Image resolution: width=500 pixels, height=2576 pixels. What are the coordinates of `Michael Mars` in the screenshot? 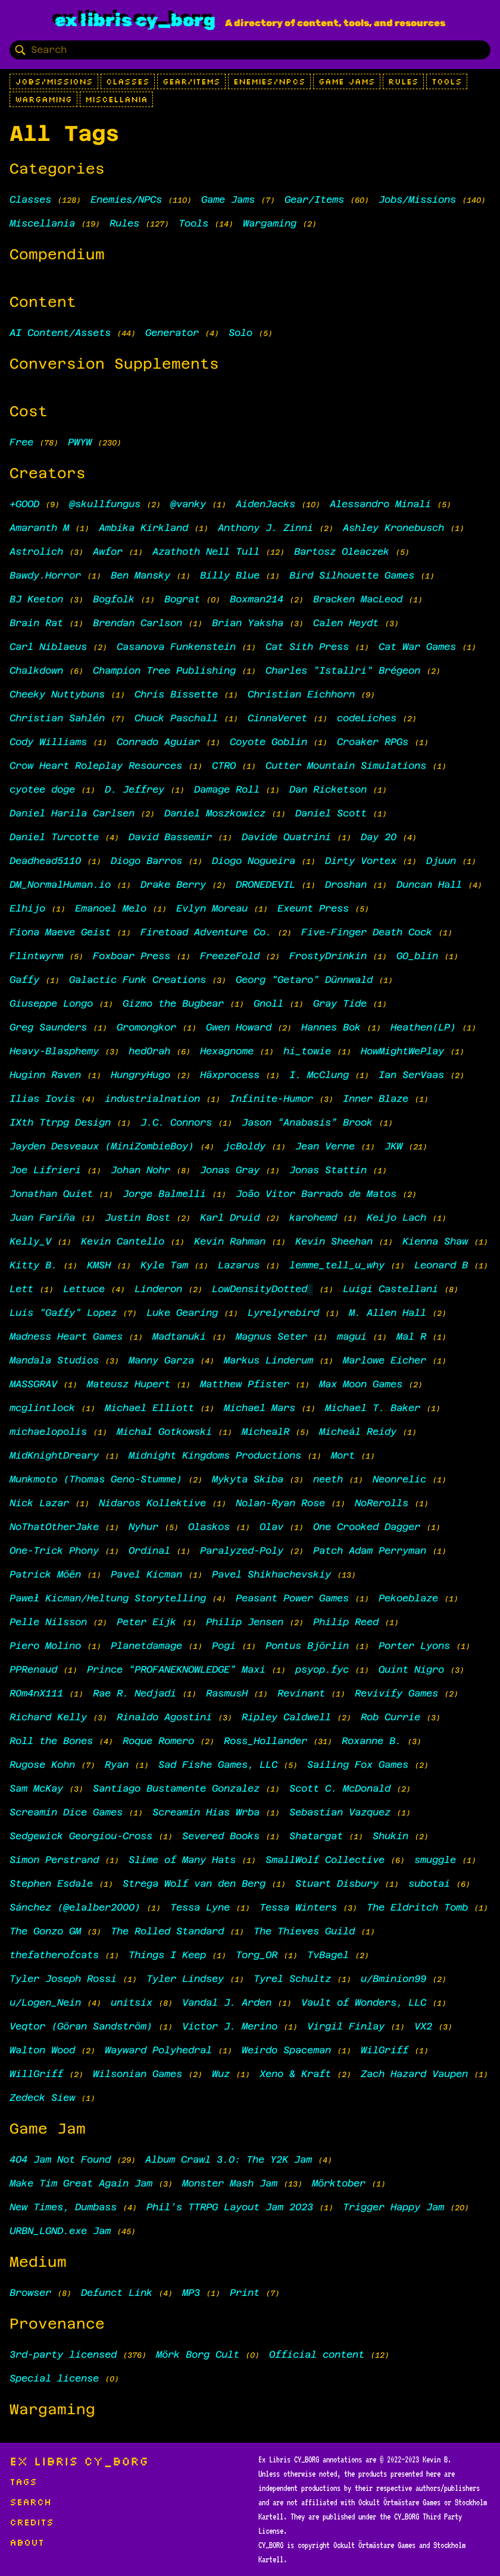 It's located at (259, 1407).